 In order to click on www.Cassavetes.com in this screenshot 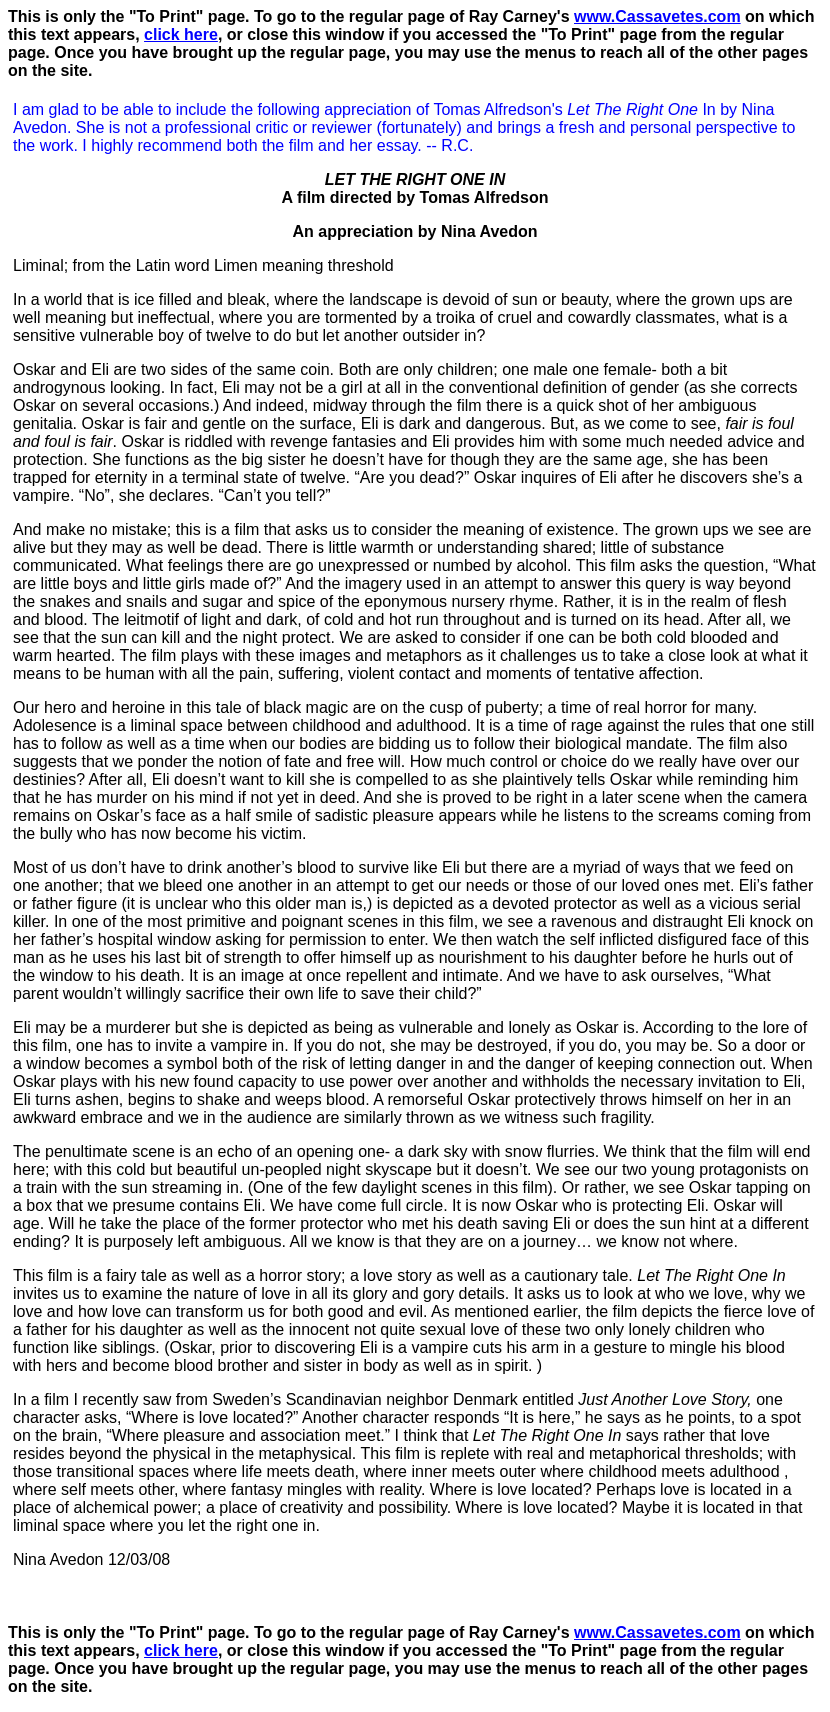, I will do `click(657, 16)`.